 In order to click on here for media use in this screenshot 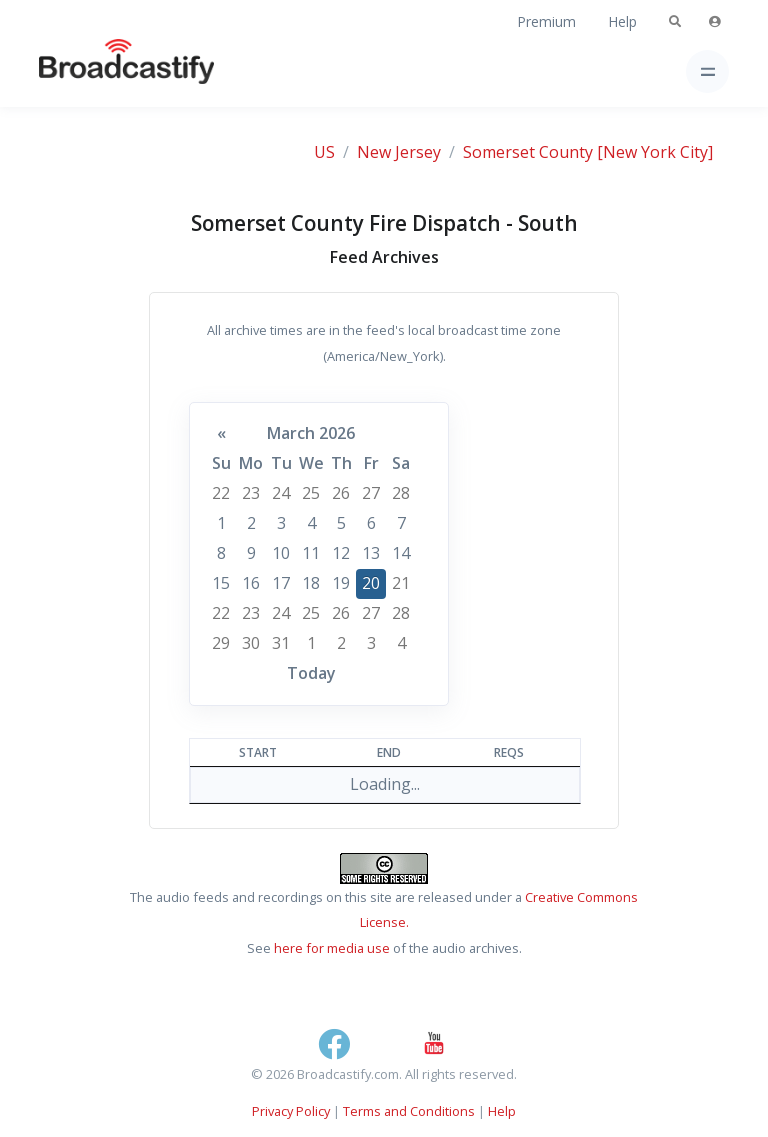, I will do `click(332, 948)`.